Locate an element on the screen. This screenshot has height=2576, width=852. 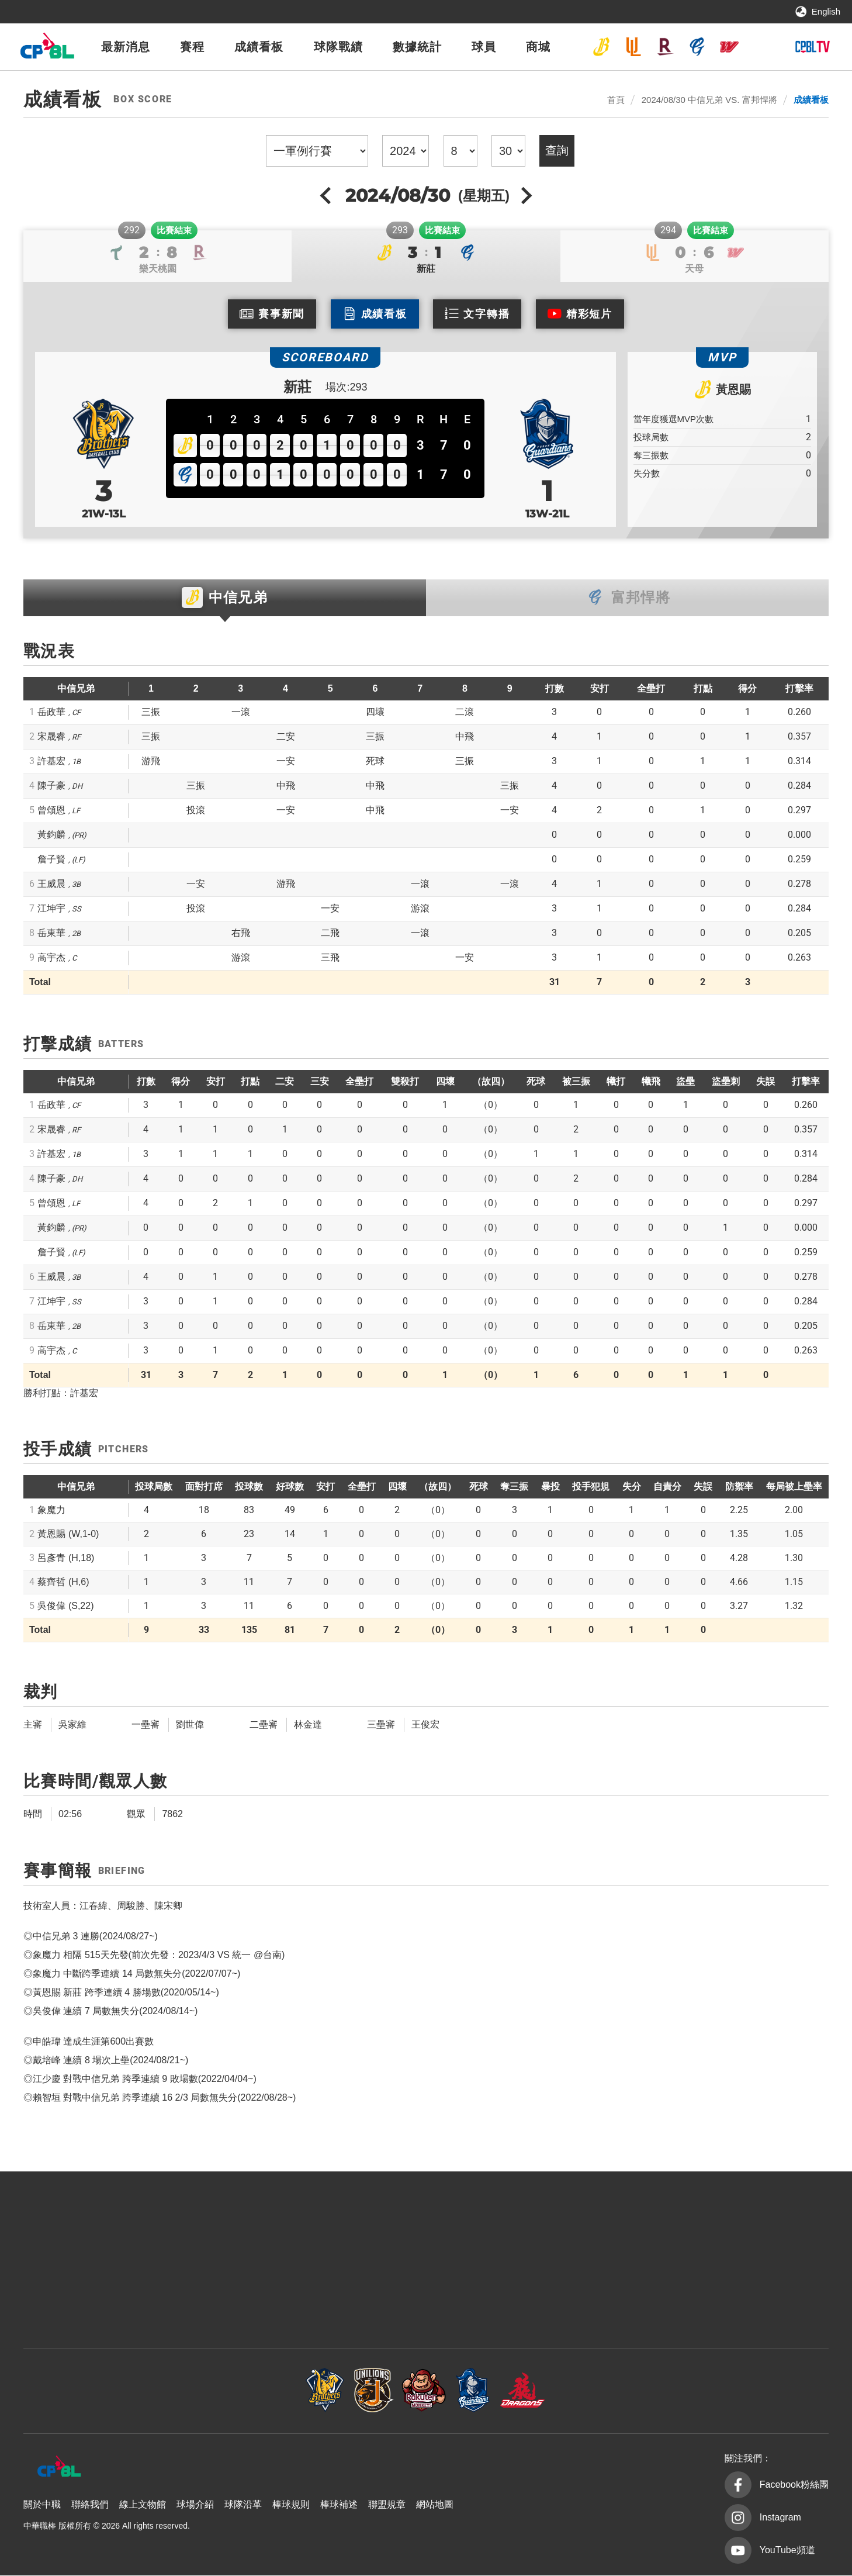
棒球規則 is located at coordinates (291, 2505).